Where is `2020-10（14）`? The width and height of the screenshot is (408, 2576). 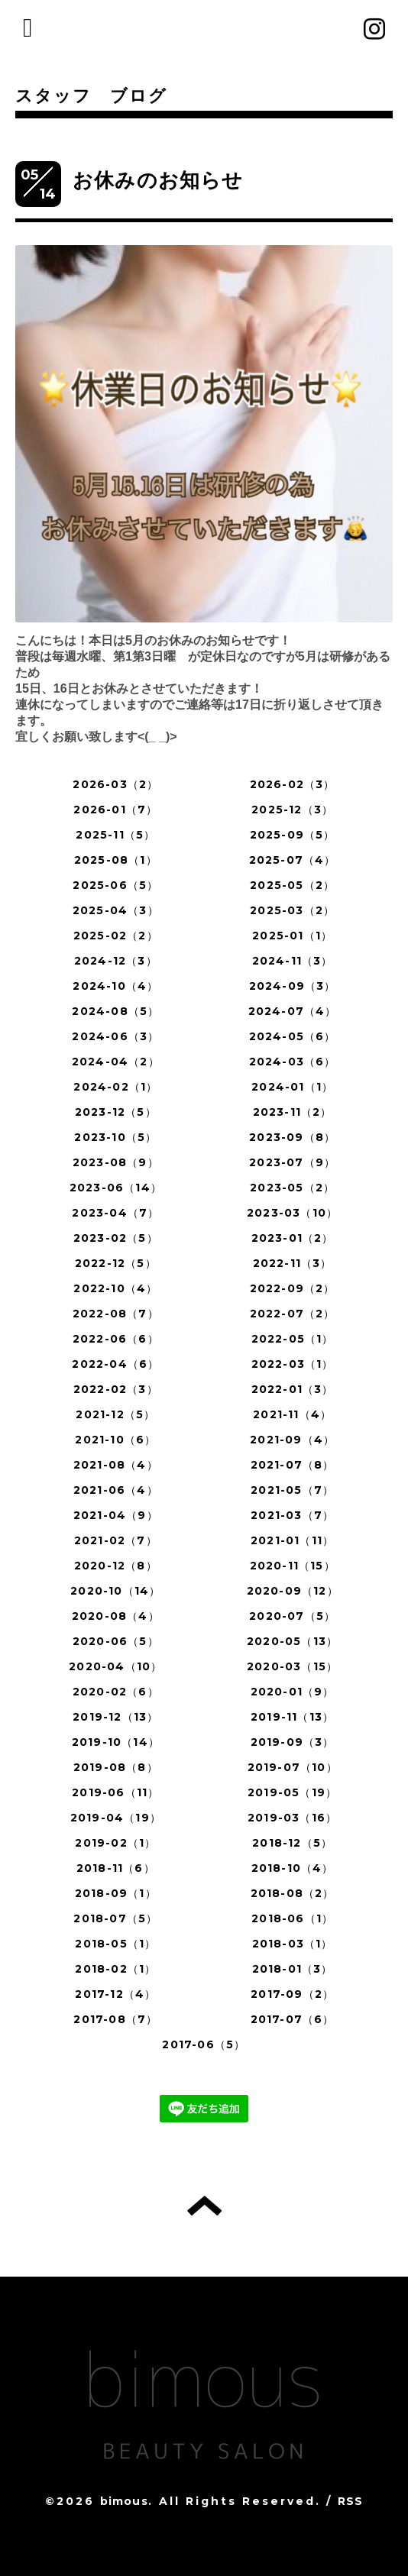
2020-10（14） is located at coordinates (115, 1591).